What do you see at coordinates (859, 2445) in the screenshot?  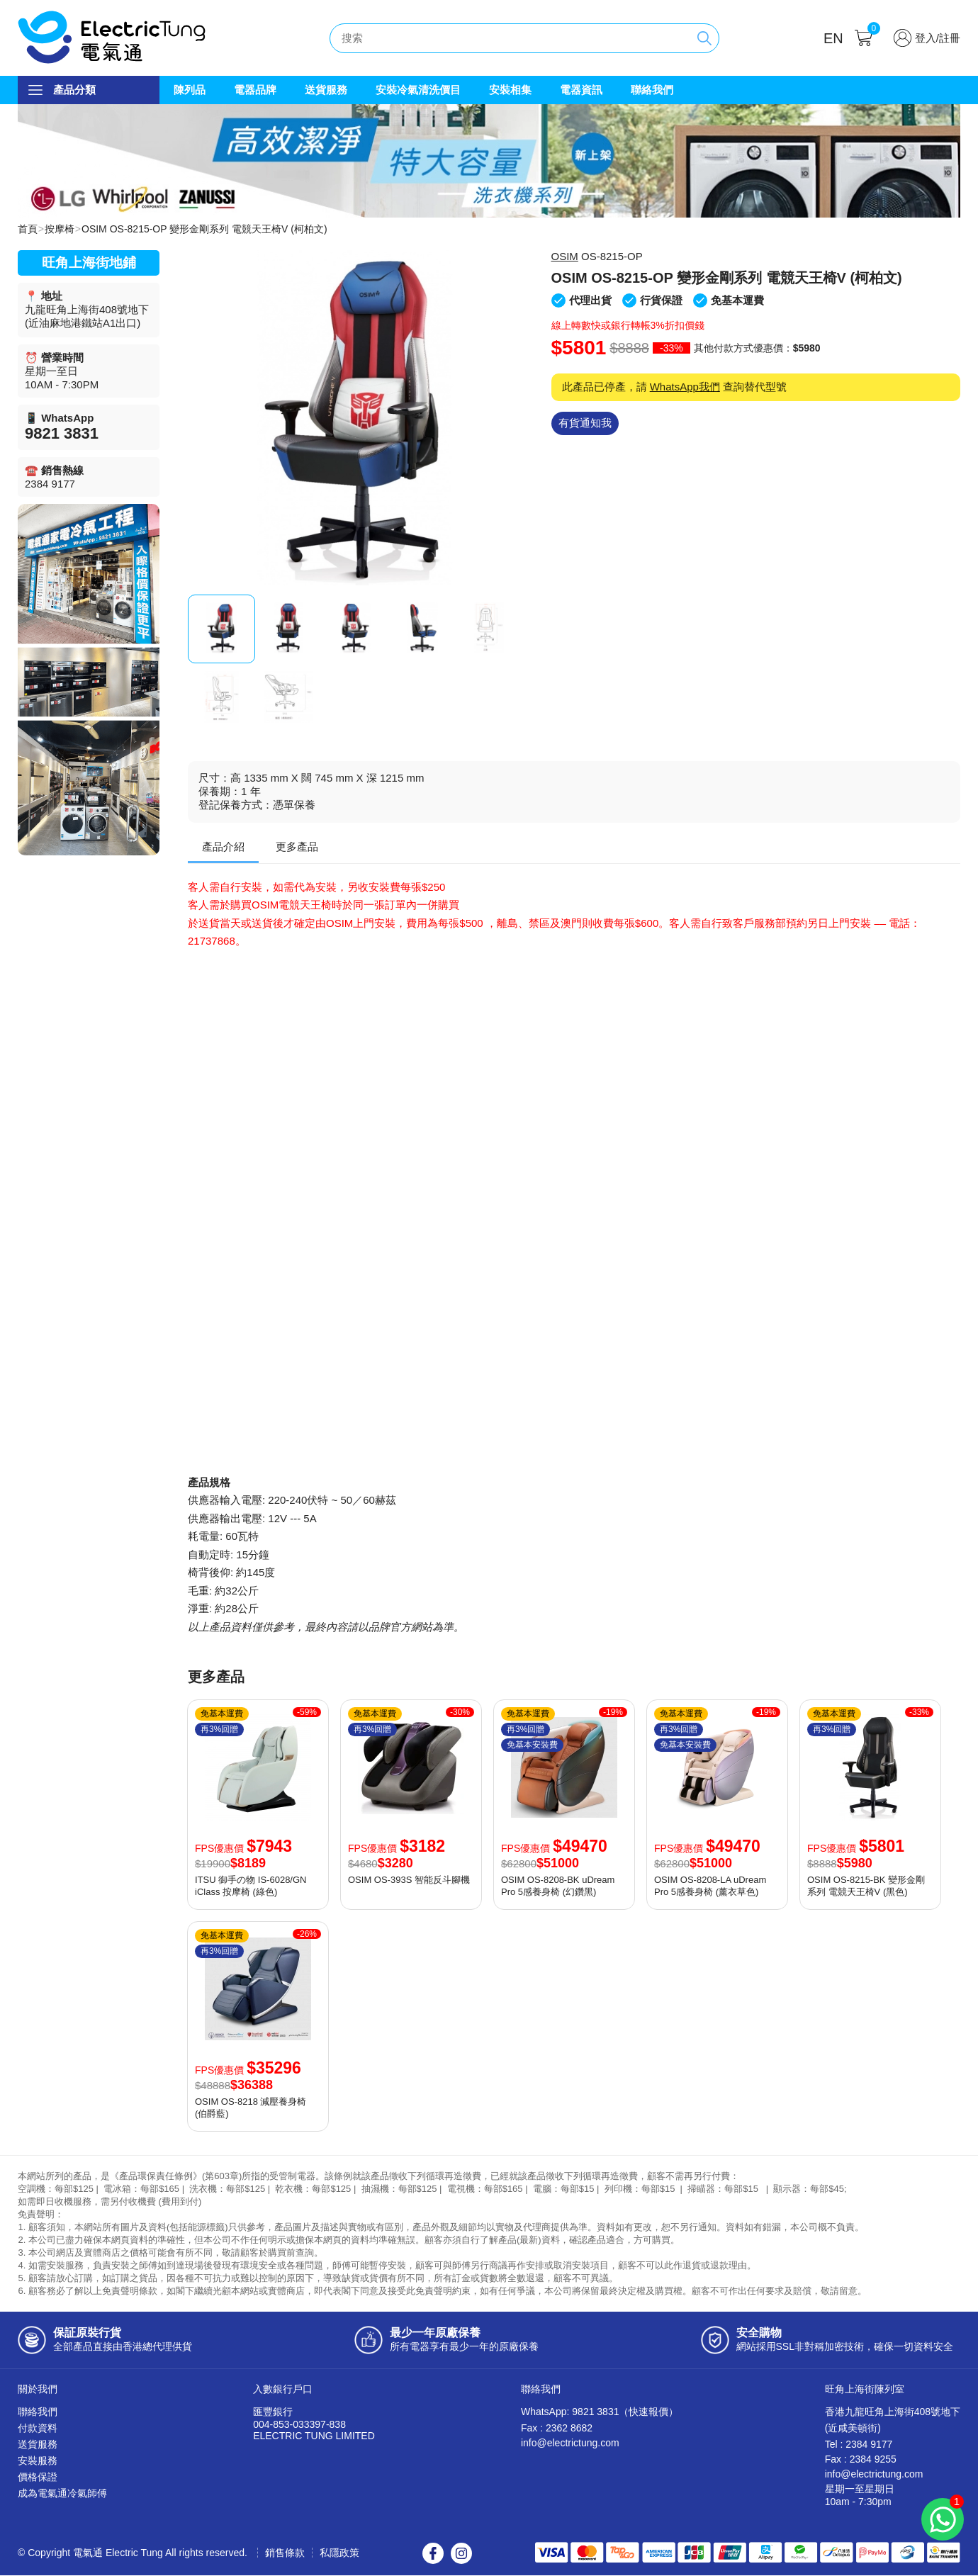 I see `Tel : 2384 9177` at bounding box center [859, 2445].